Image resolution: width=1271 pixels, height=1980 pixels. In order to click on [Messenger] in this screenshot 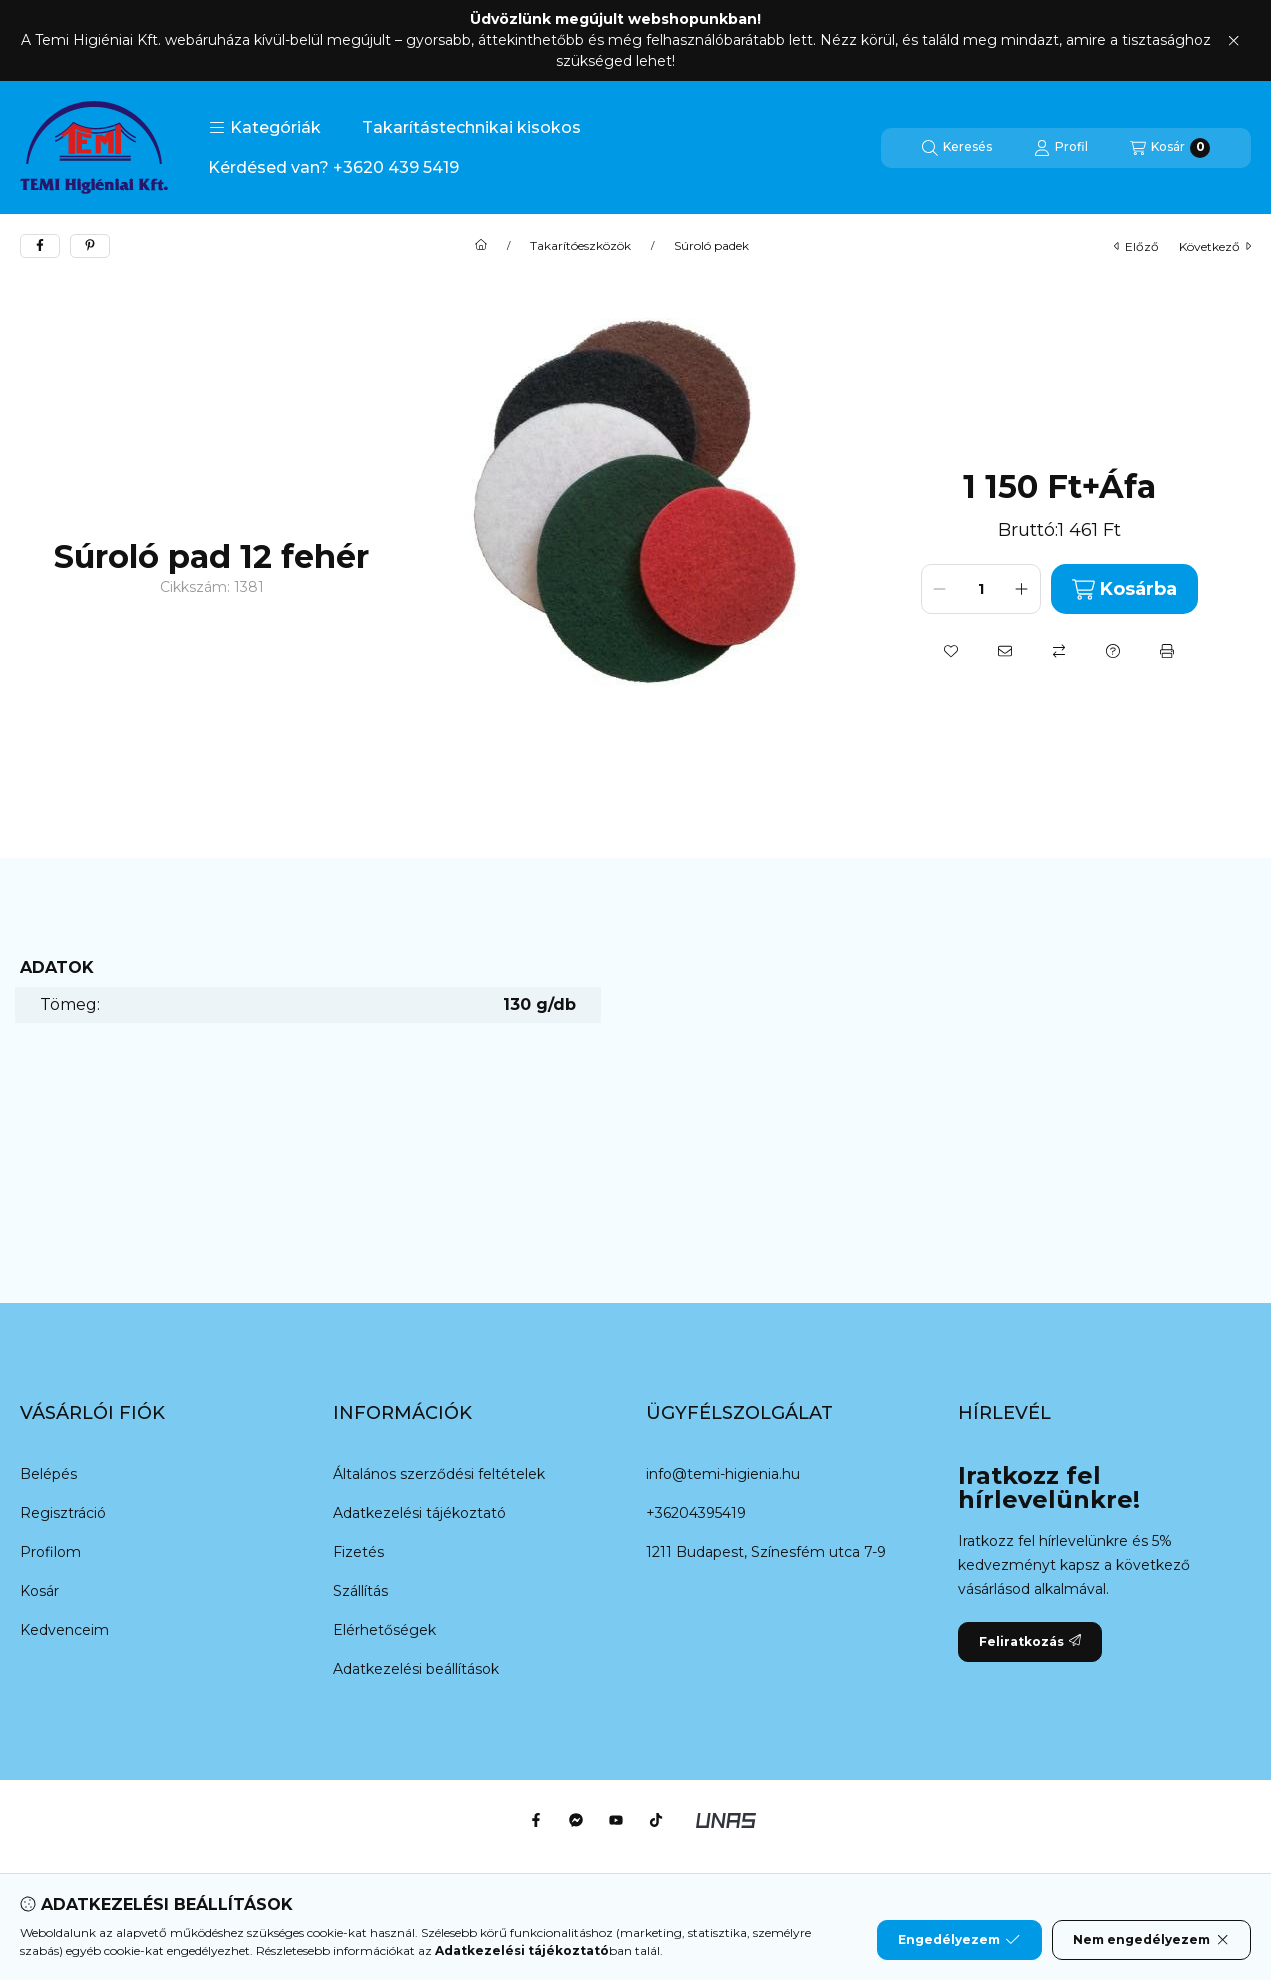, I will do `click(576, 1820)`.